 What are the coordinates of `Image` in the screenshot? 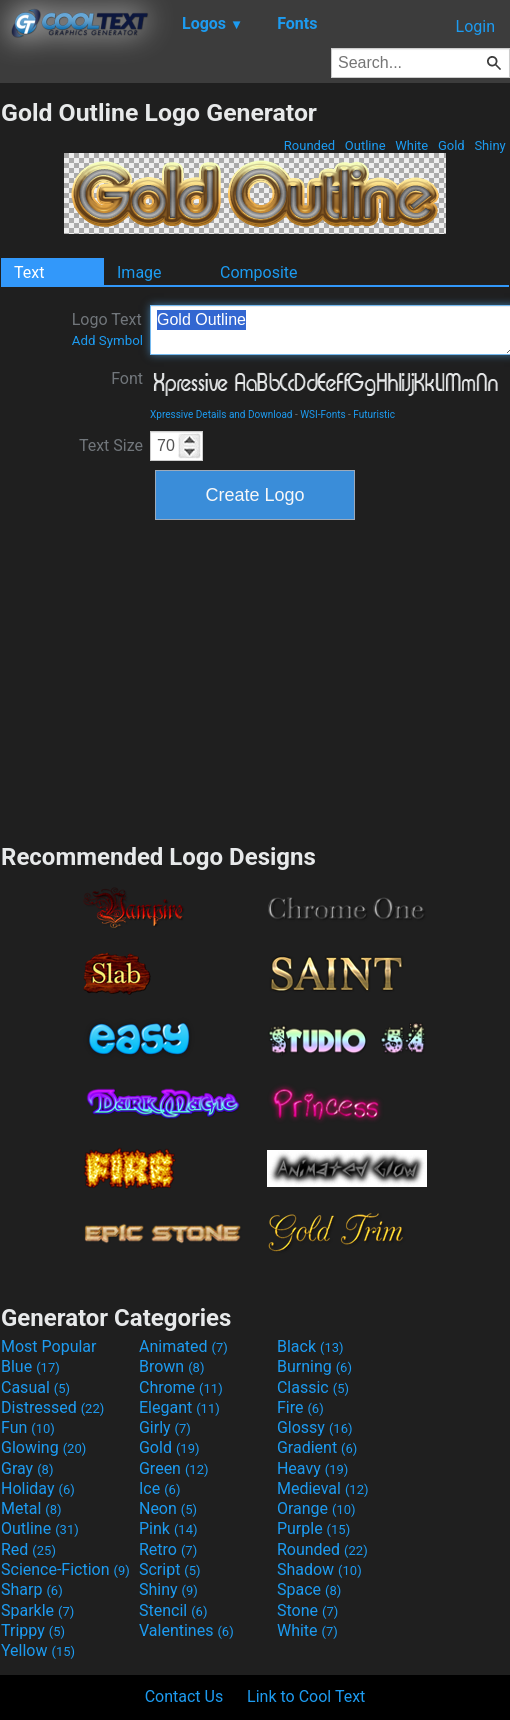 It's located at (139, 272).